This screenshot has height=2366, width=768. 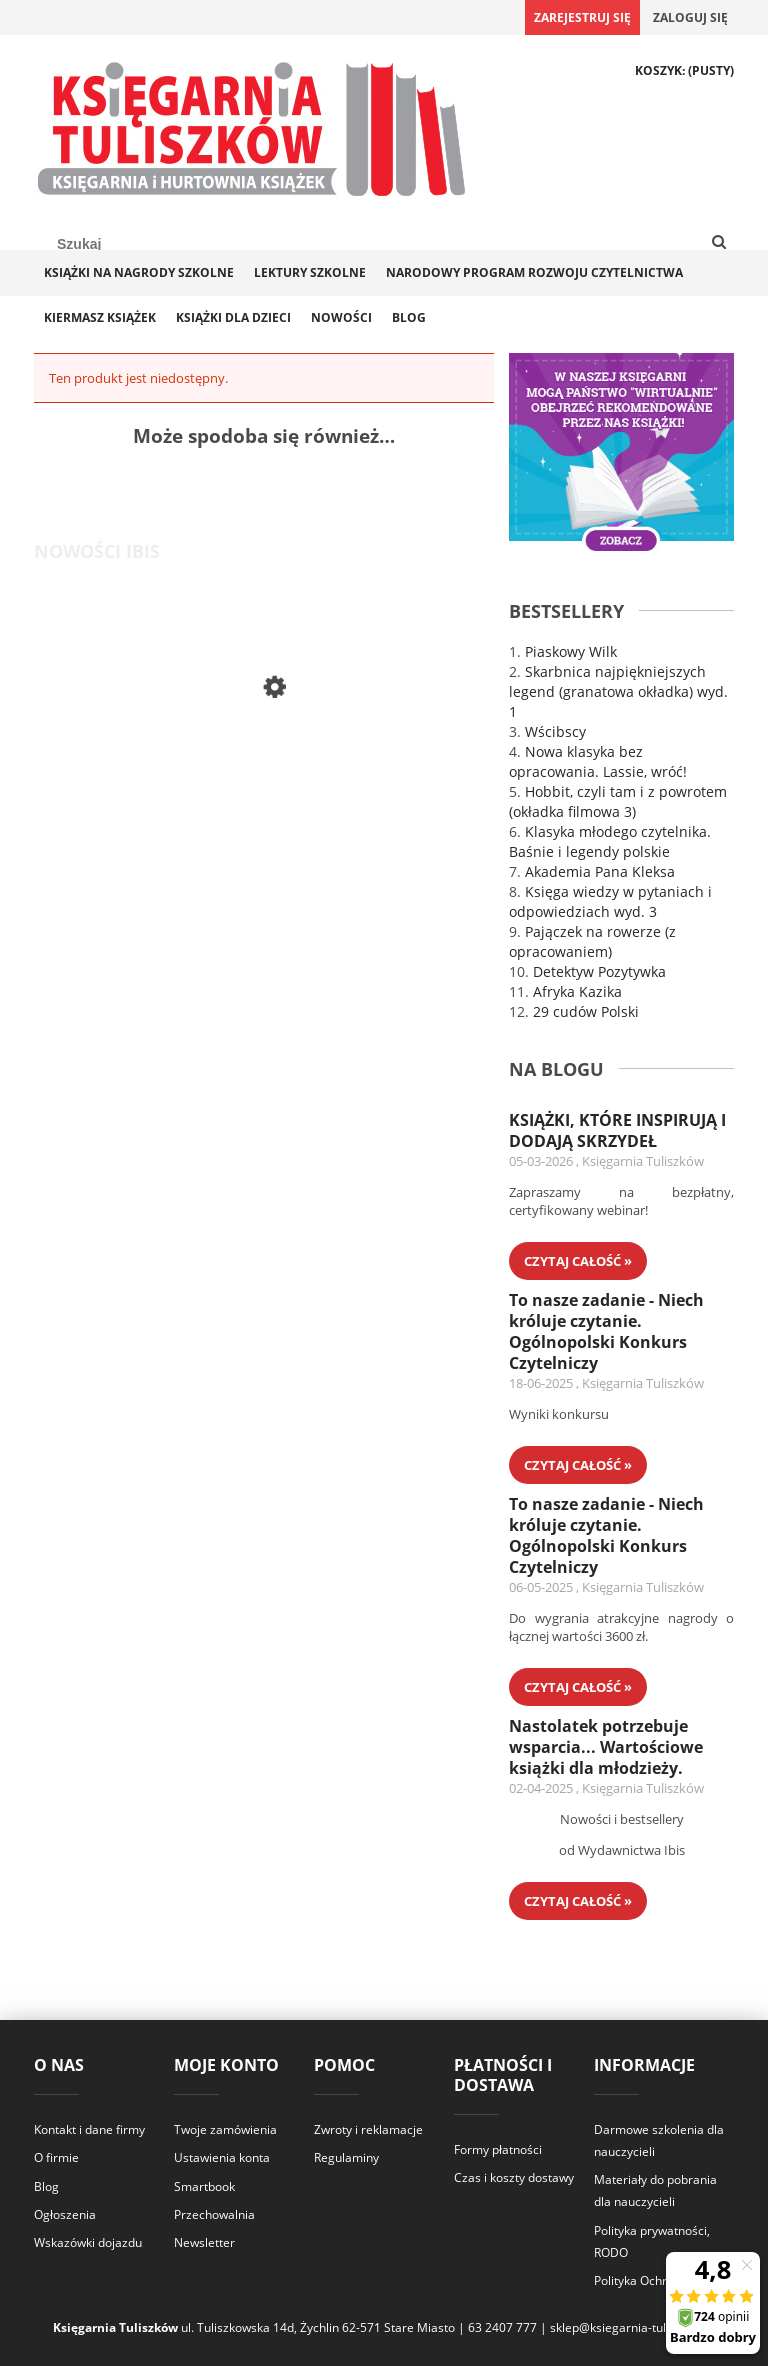 What do you see at coordinates (46, 2186) in the screenshot?
I see `Blog` at bounding box center [46, 2186].